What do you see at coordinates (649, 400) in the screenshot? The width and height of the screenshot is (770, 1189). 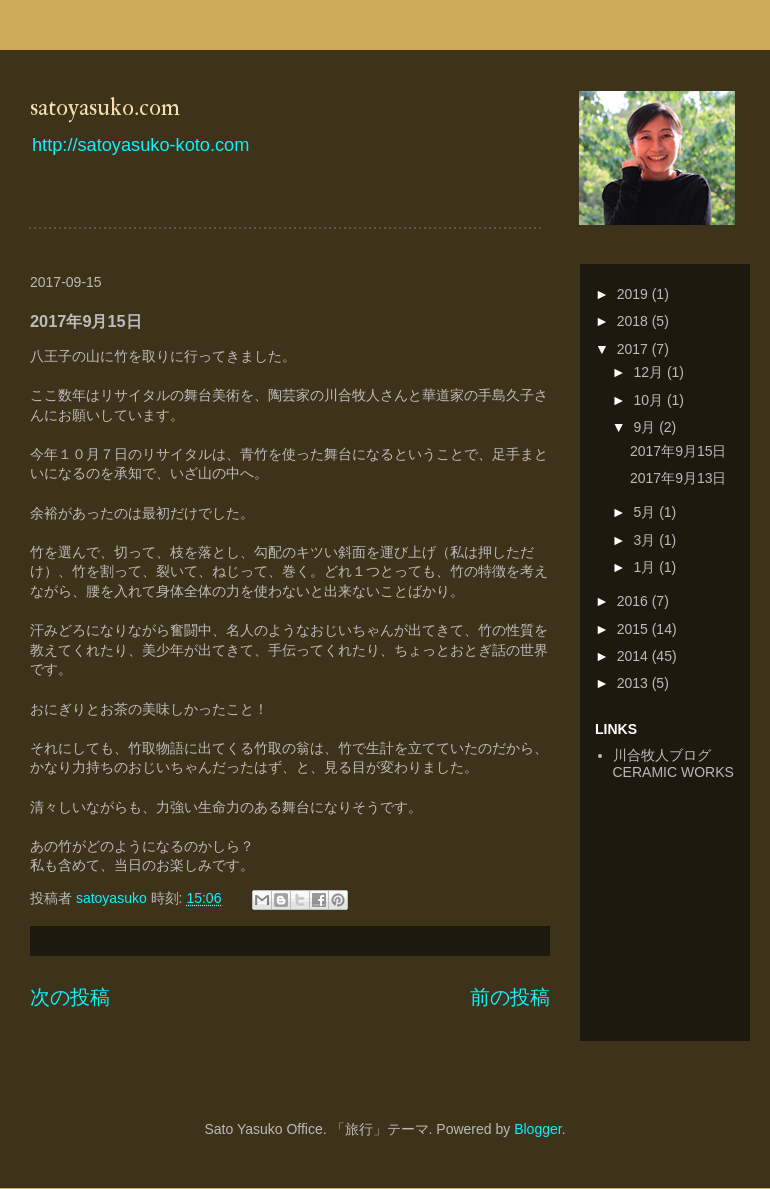 I see `10月` at bounding box center [649, 400].